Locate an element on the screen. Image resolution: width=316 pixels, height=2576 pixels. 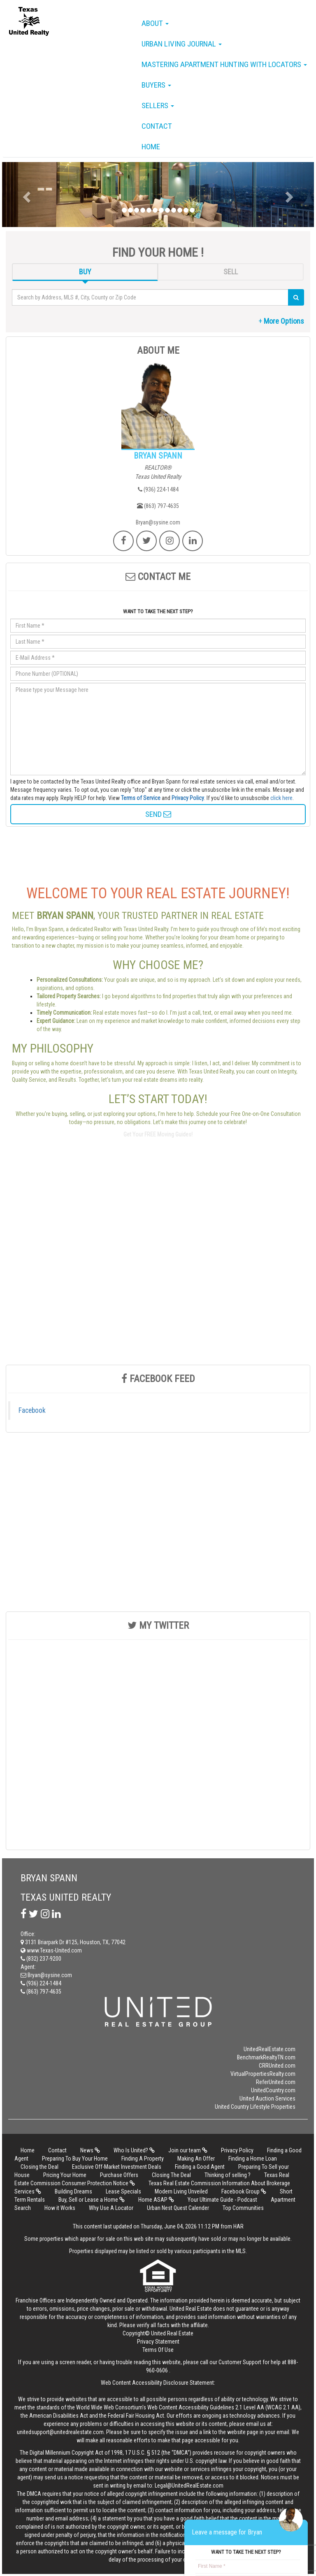
Buyers is located at coordinates (156, 85).